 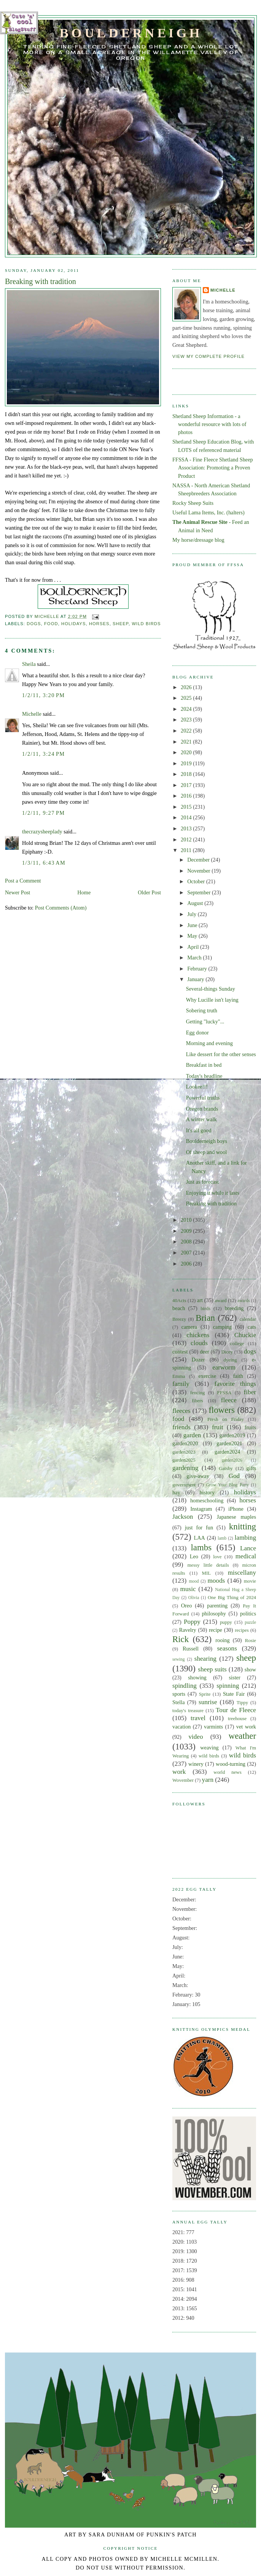 What do you see at coordinates (206, 1152) in the screenshot?
I see `Of sheep and wool` at bounding box center [206, 1152].